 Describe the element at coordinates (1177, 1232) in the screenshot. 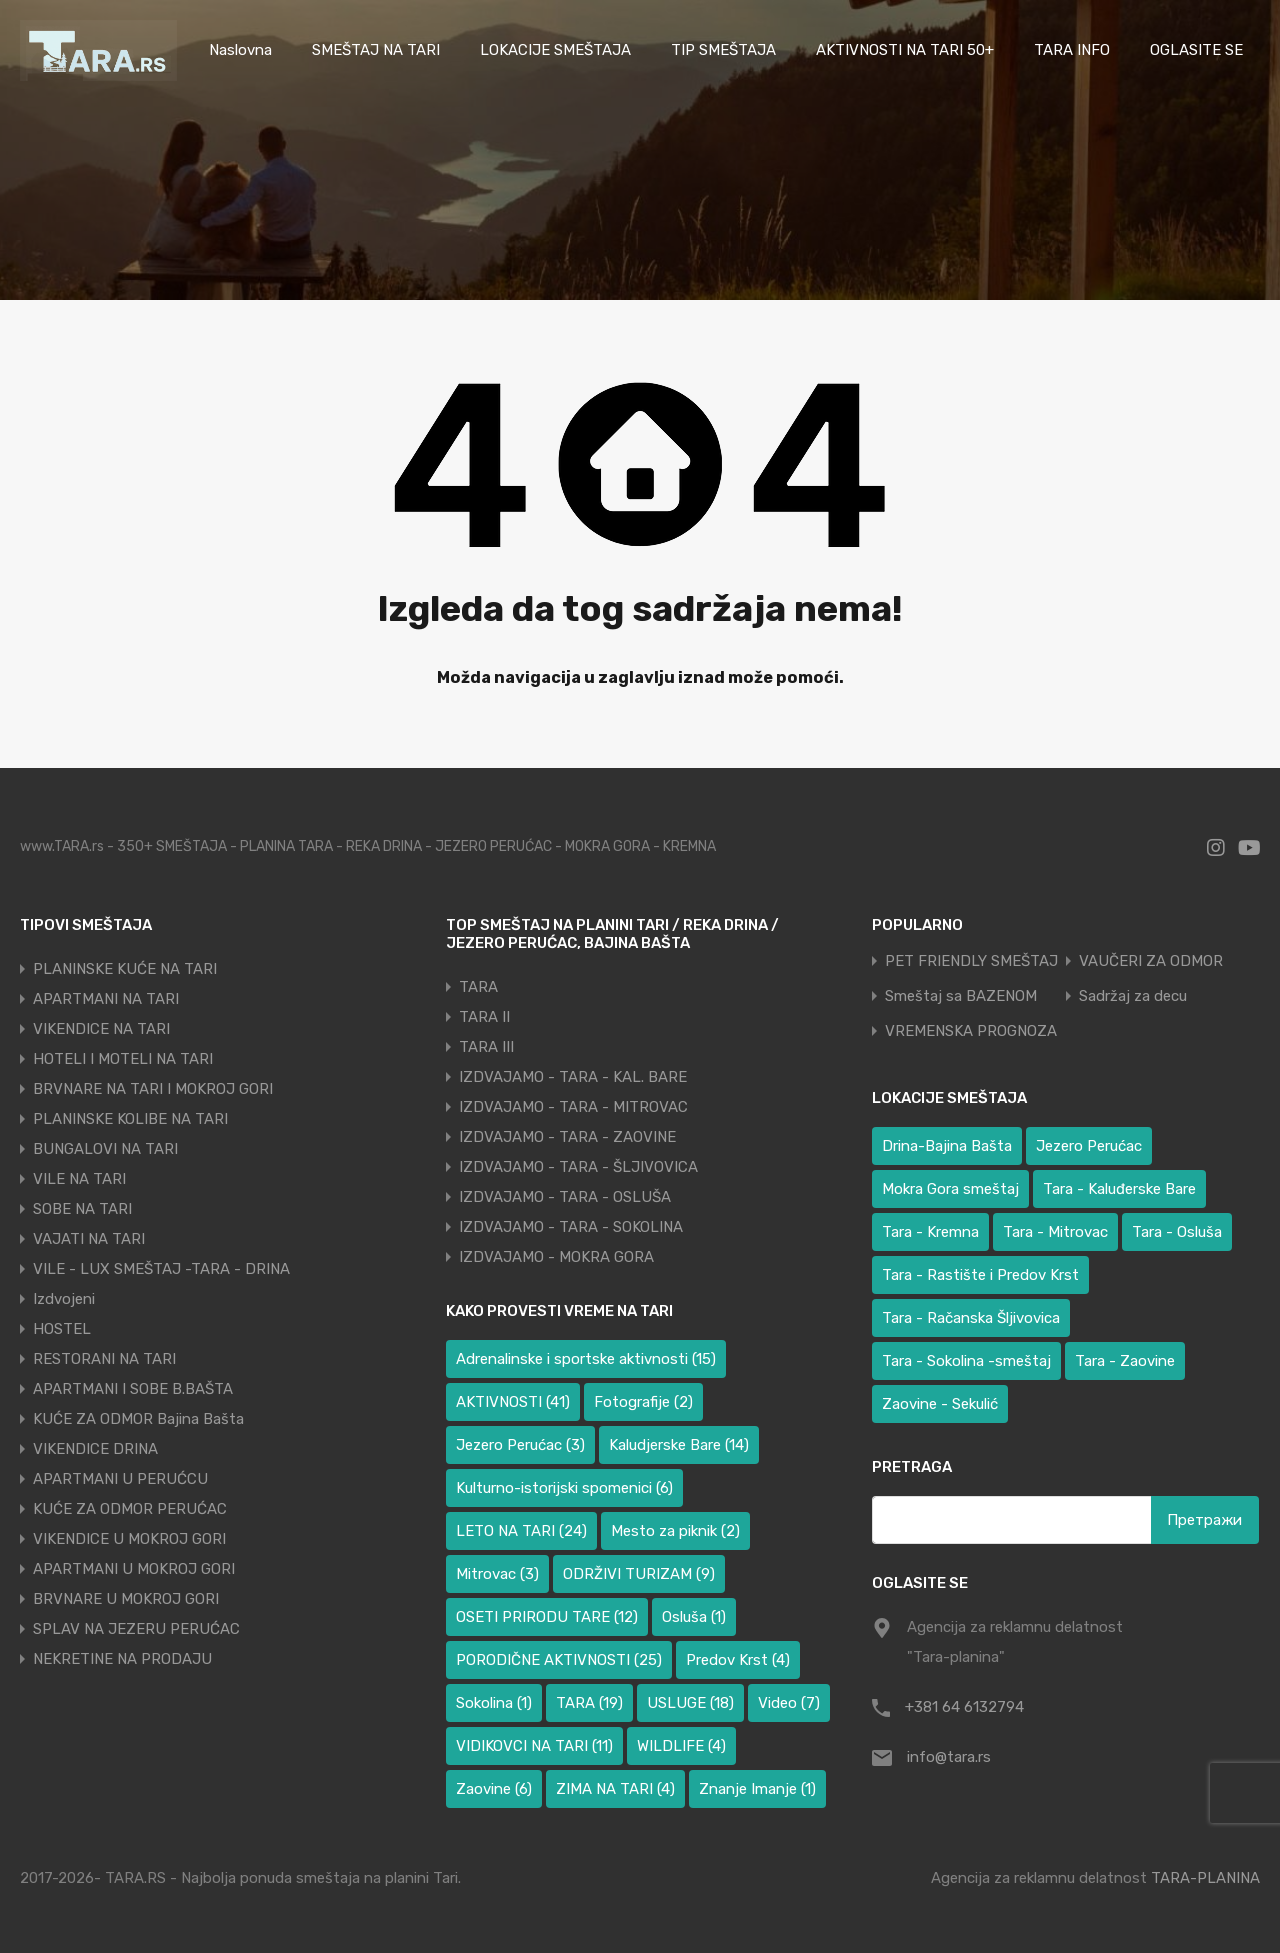

I see `Tara - Osluša [Tara - Osluša (17 ставки)]` at that location.